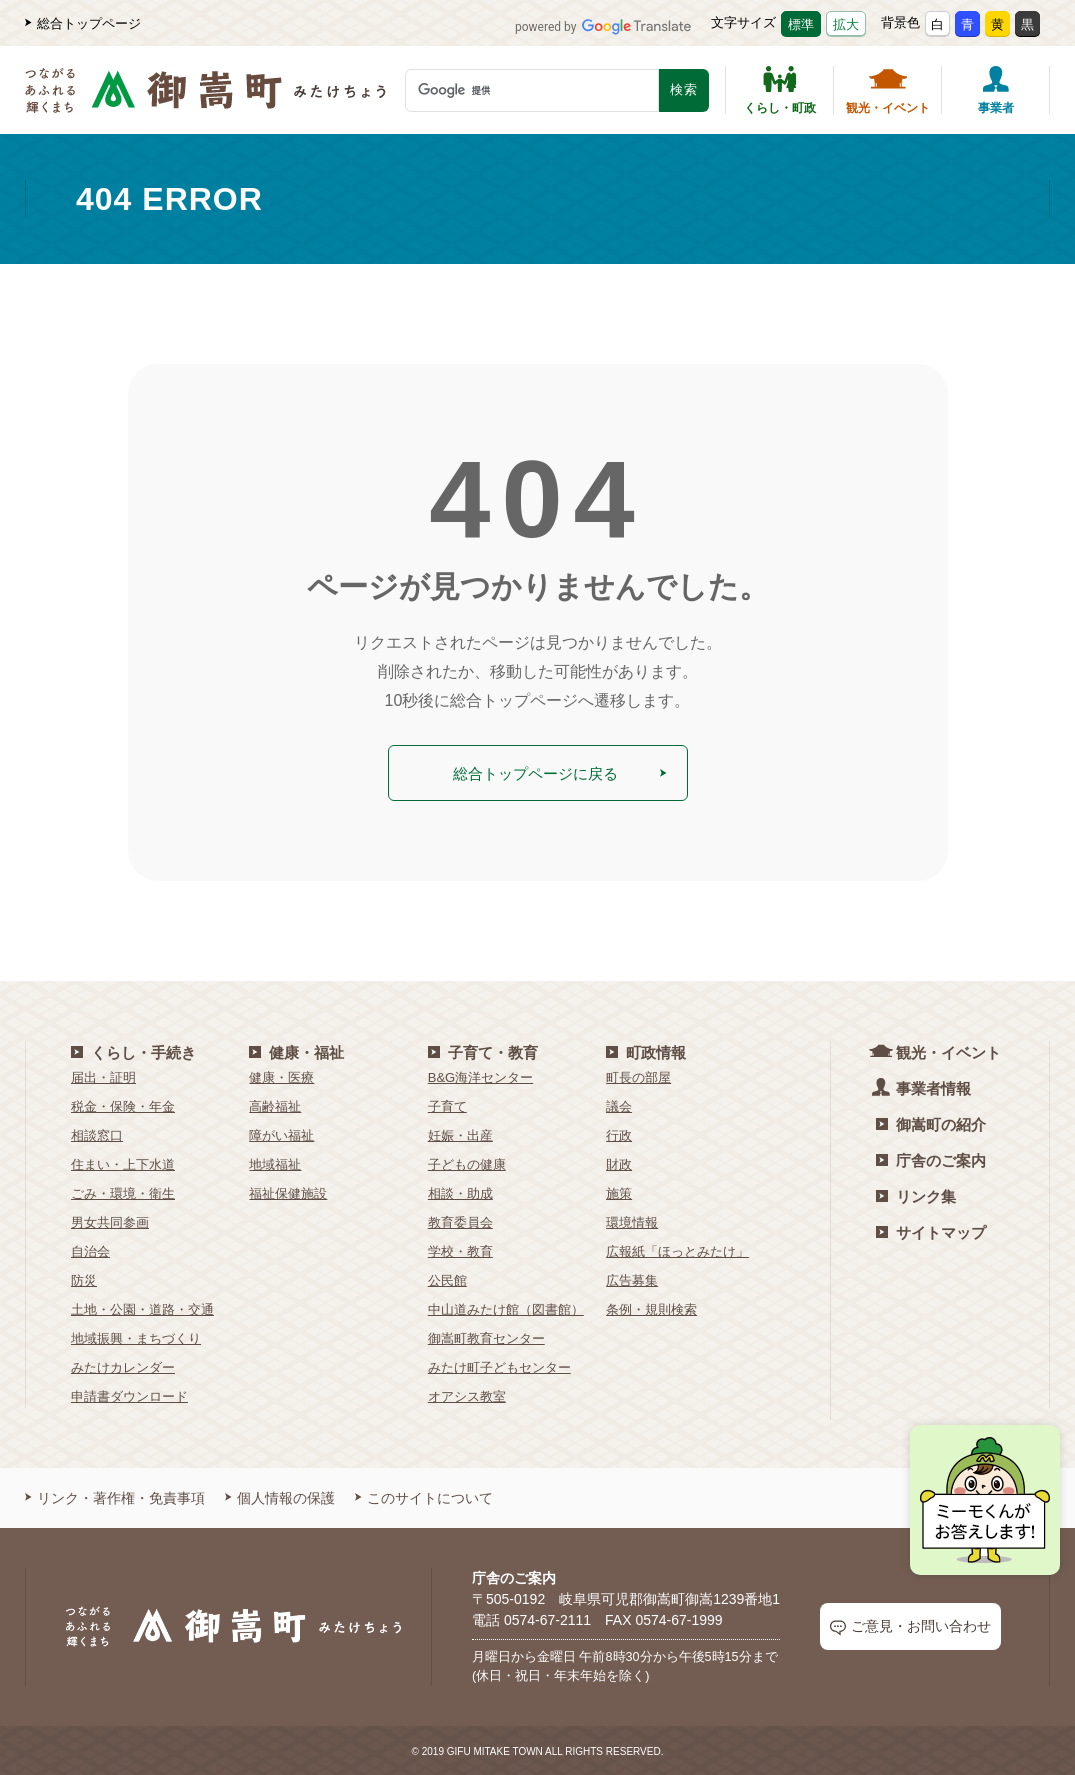 This screenshot has height=1775, width=1075. What do you see at coordinates (424, 1496) in the screenshot?
I see `このサイトについて` at bounding box center [424, 1496].